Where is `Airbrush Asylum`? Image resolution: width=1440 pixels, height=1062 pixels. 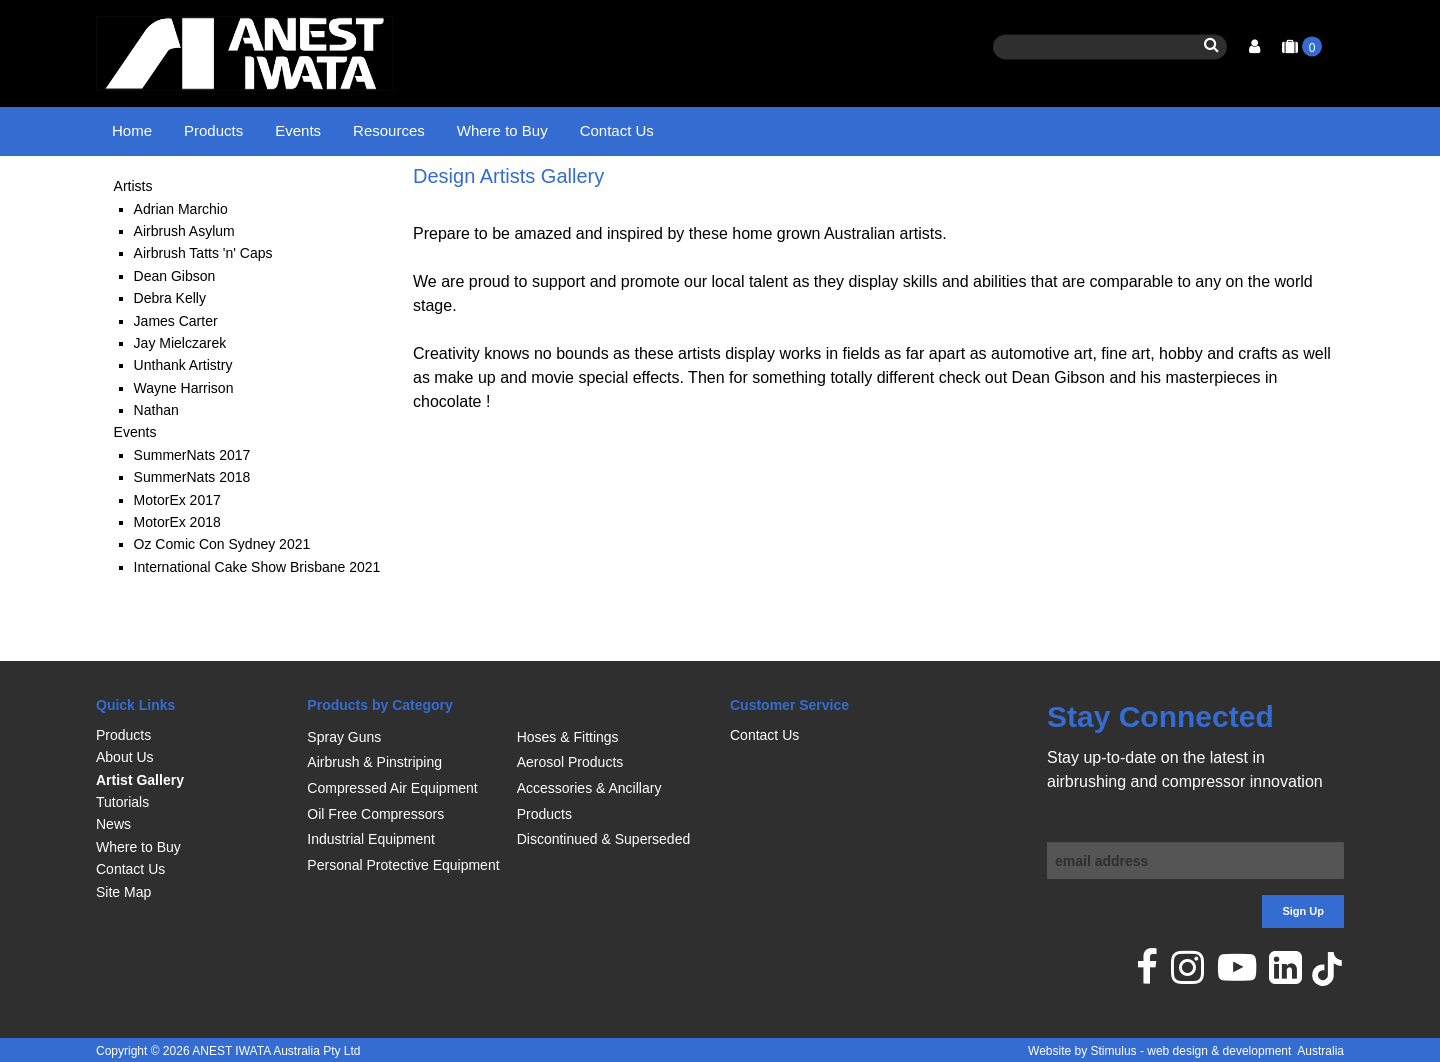
Airbrush Asylum is located at coordinates (184, 281).